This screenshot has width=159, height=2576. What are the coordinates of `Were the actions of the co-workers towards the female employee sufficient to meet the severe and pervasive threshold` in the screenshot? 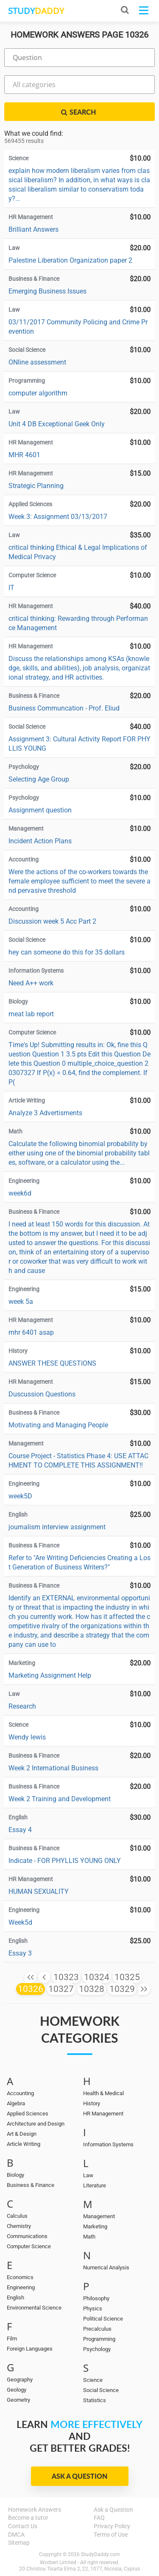 It's located at (79, 881).